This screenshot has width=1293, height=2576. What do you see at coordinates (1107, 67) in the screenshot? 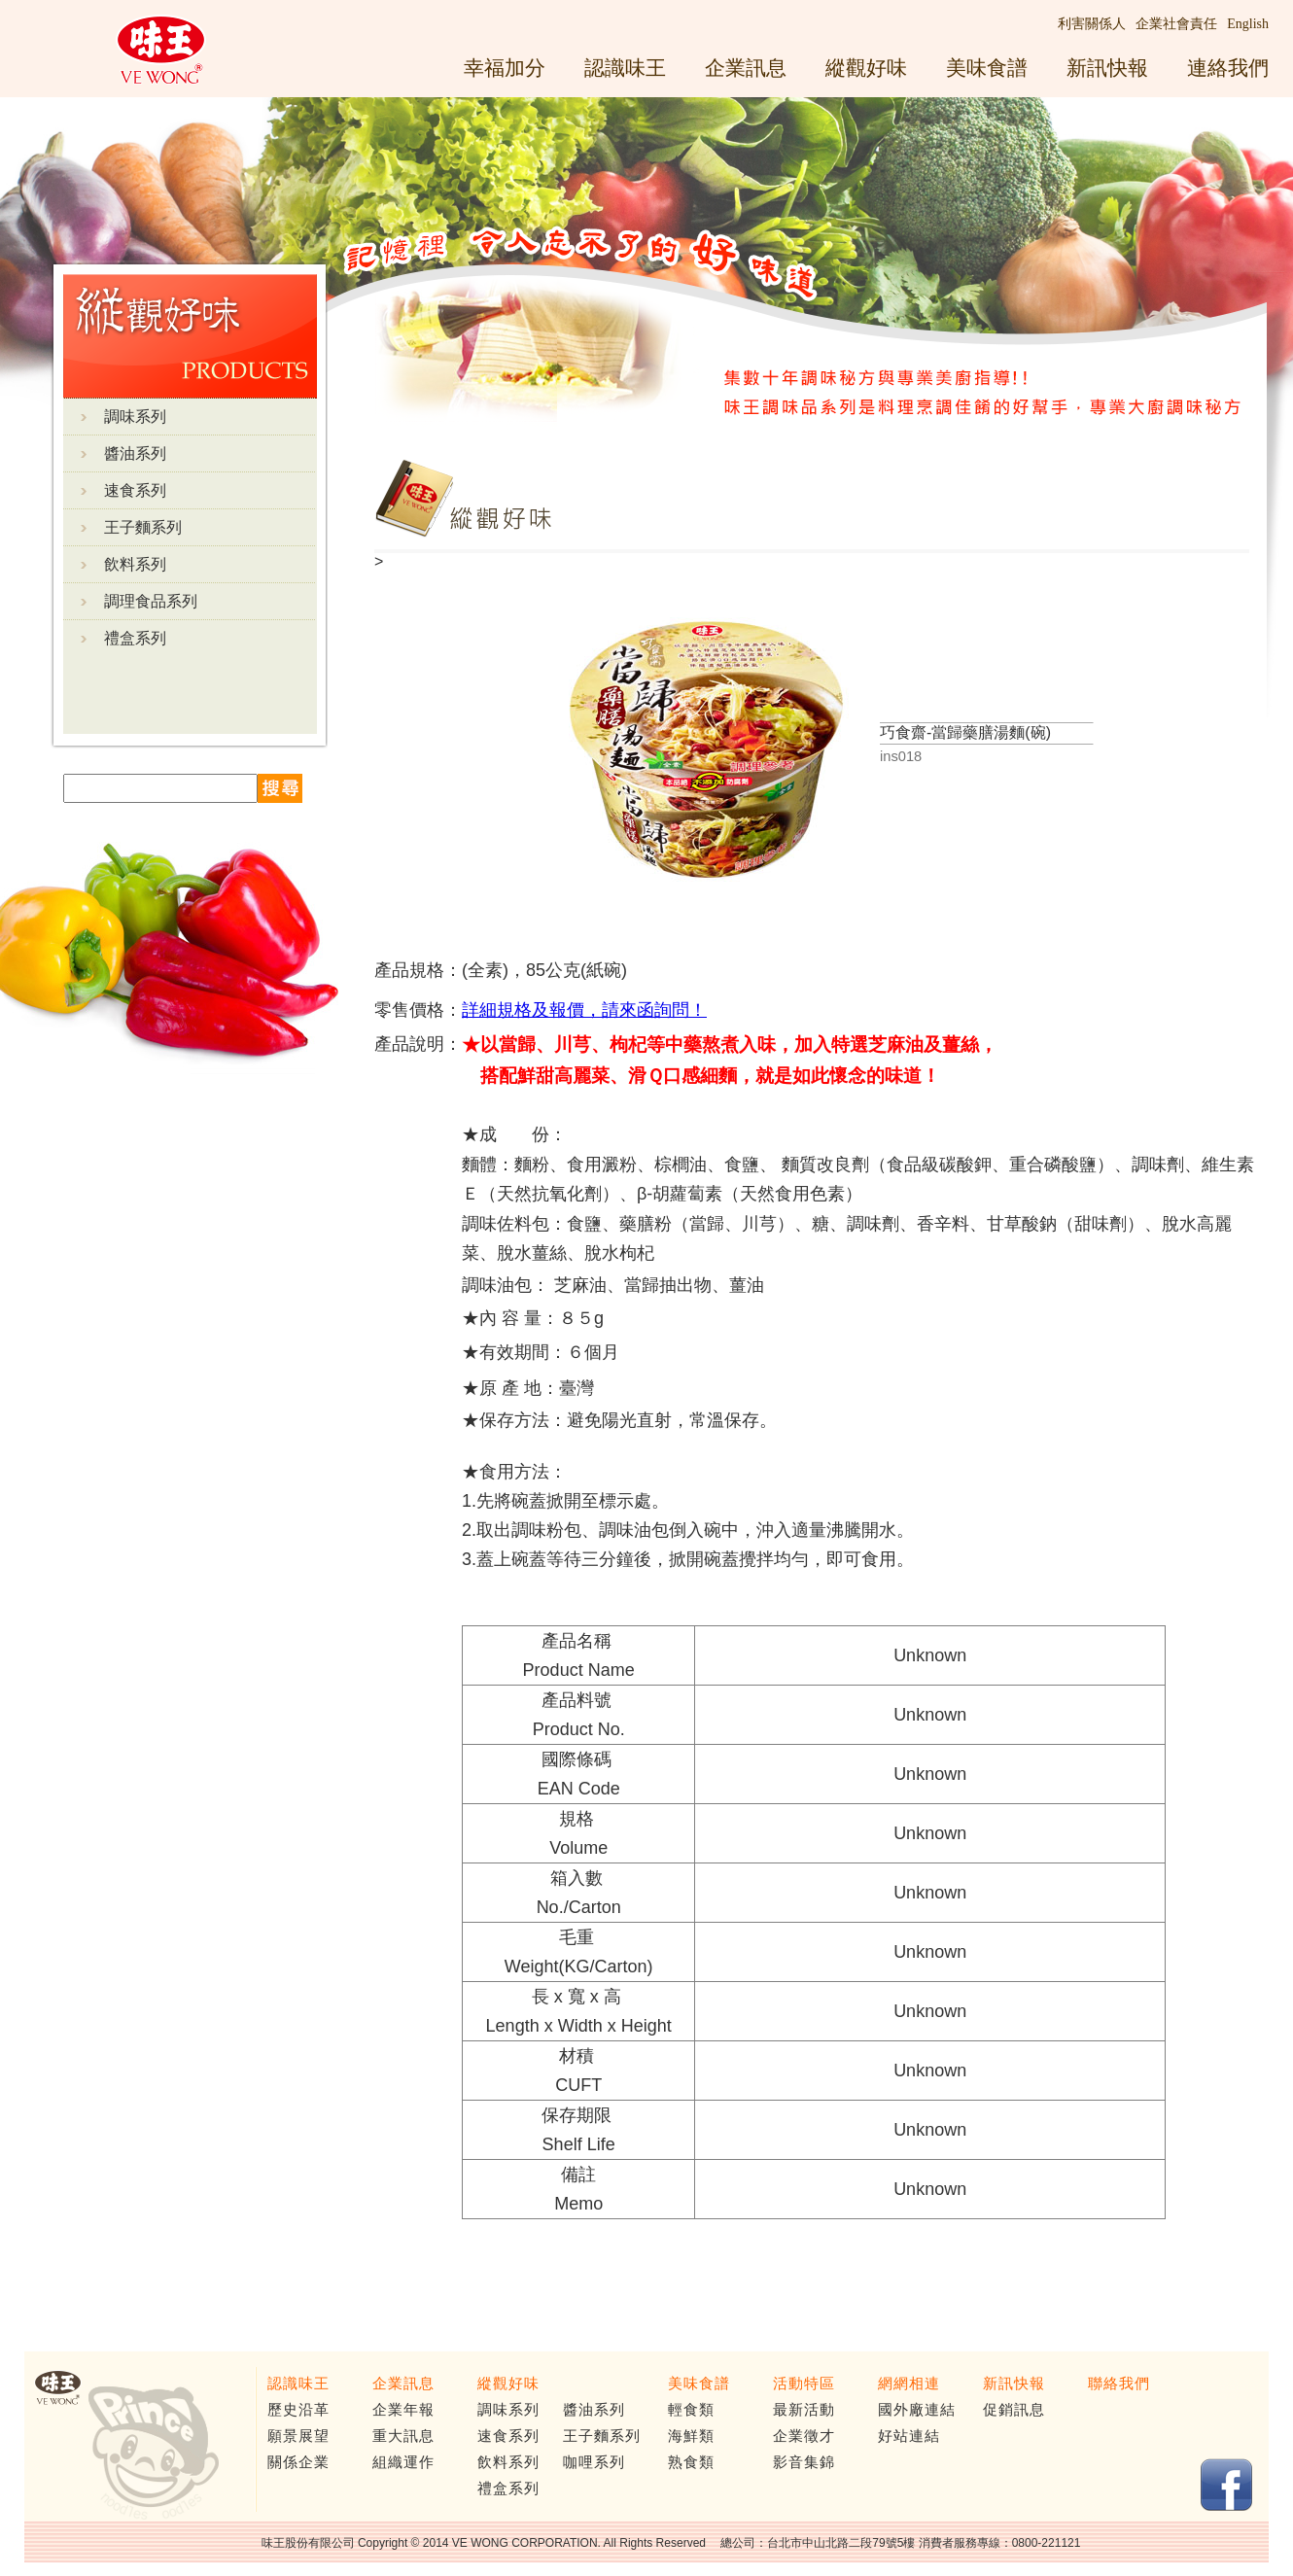
I see `新訊快報` at bounding box center [1107, 67].